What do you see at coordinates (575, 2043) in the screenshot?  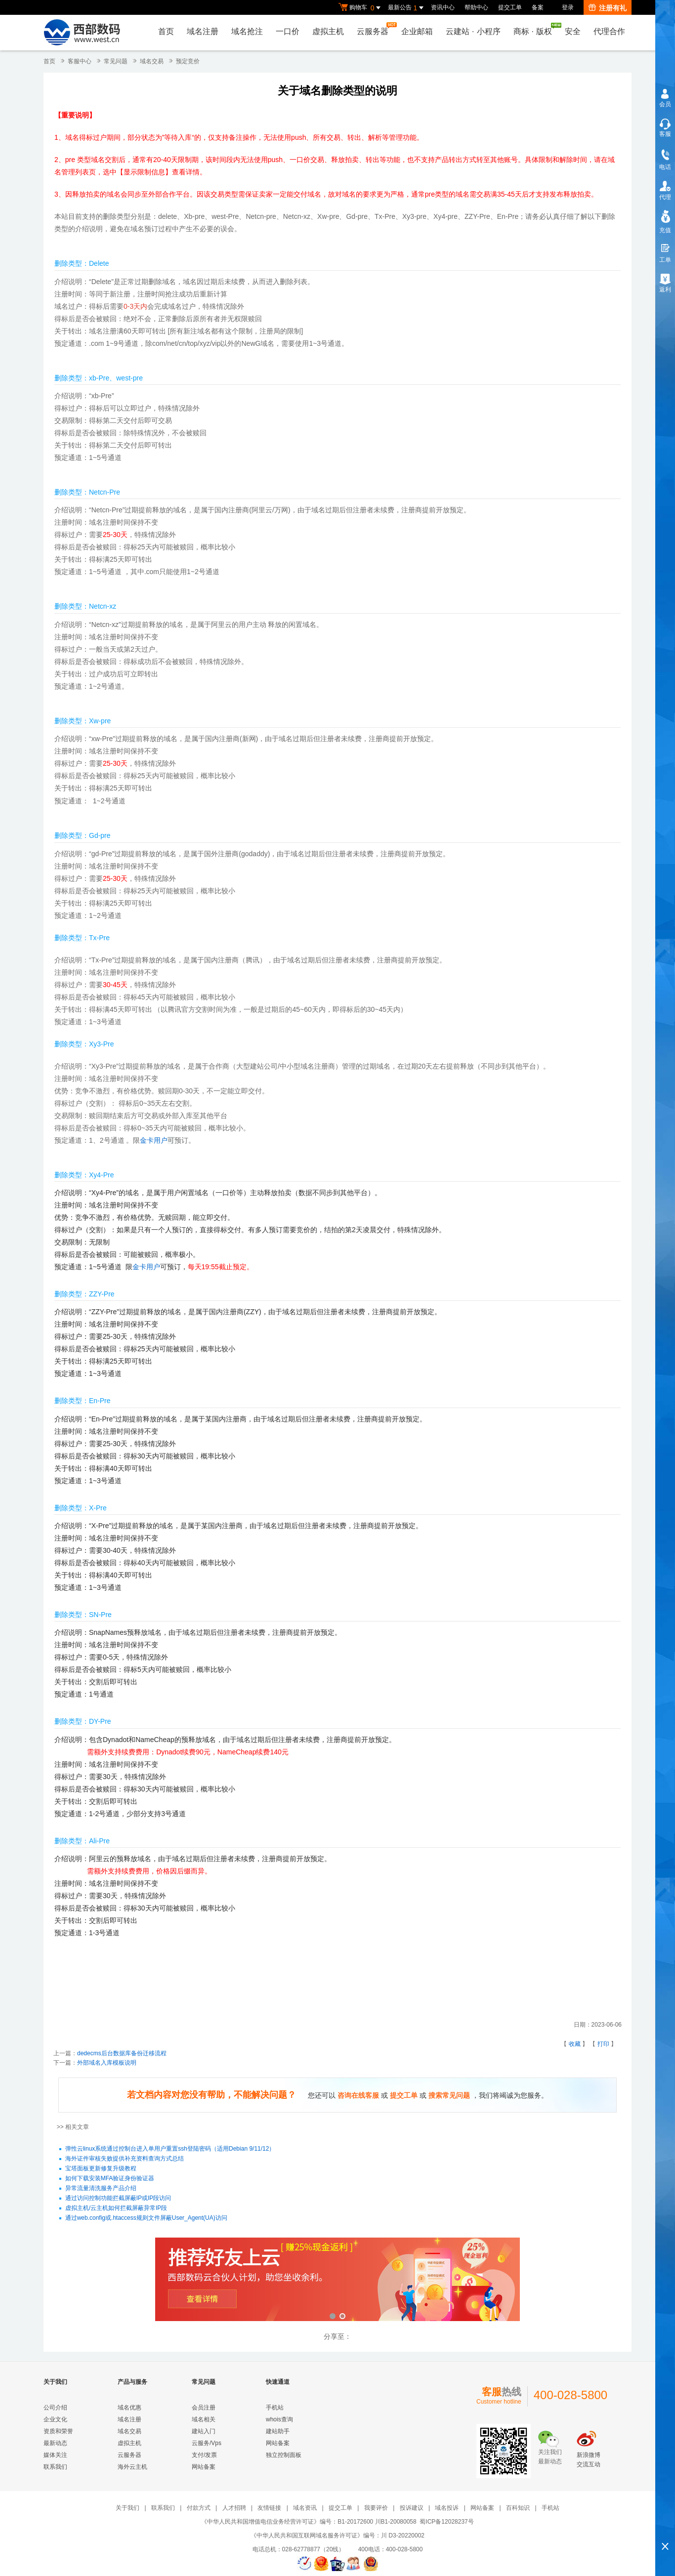 I see `收藏` at bounding box center [575, 2043].